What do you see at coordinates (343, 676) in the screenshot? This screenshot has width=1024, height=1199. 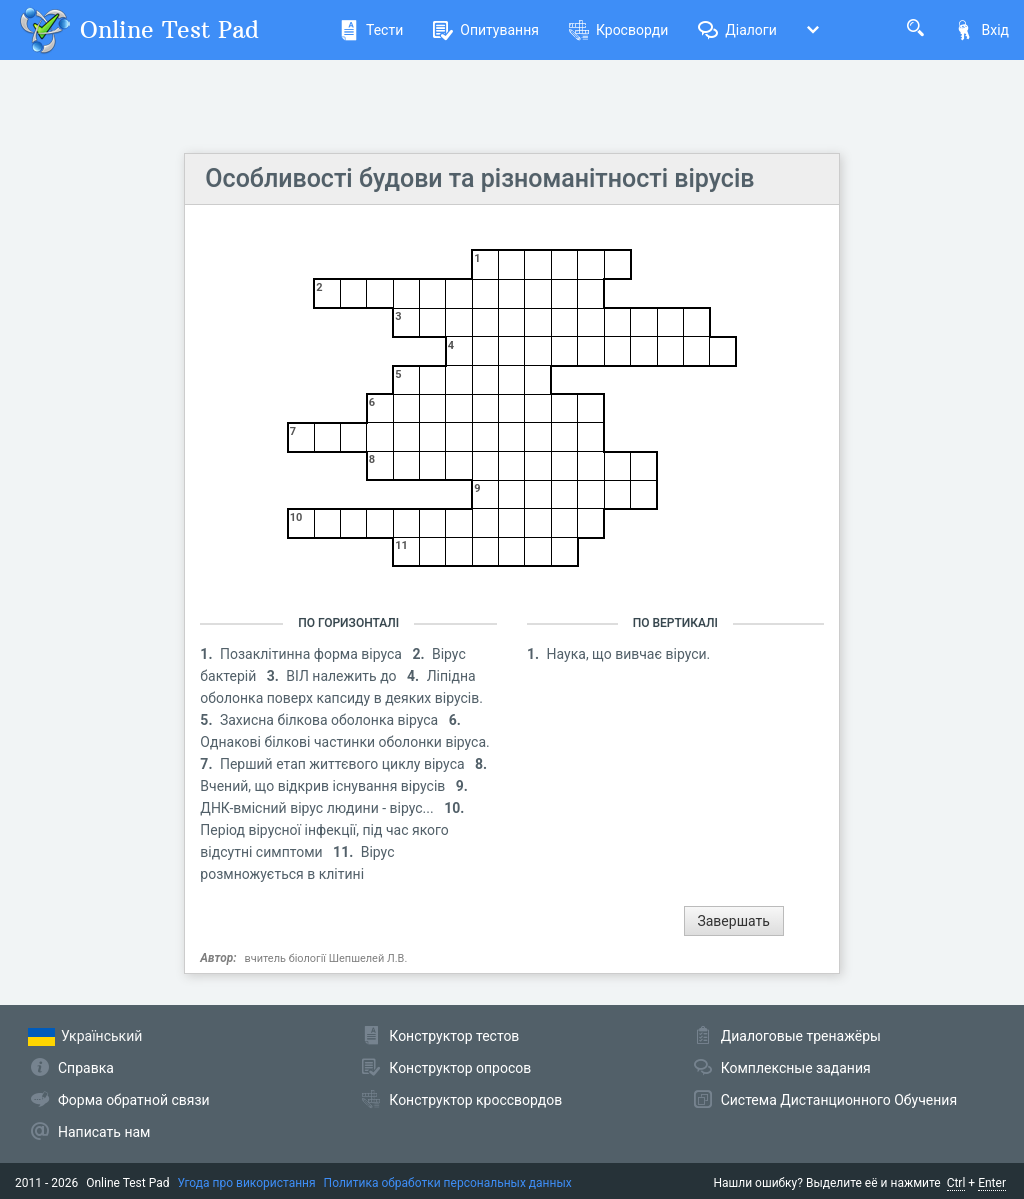 I see `ВІЛ належить до` at bounding box center [343, 676].